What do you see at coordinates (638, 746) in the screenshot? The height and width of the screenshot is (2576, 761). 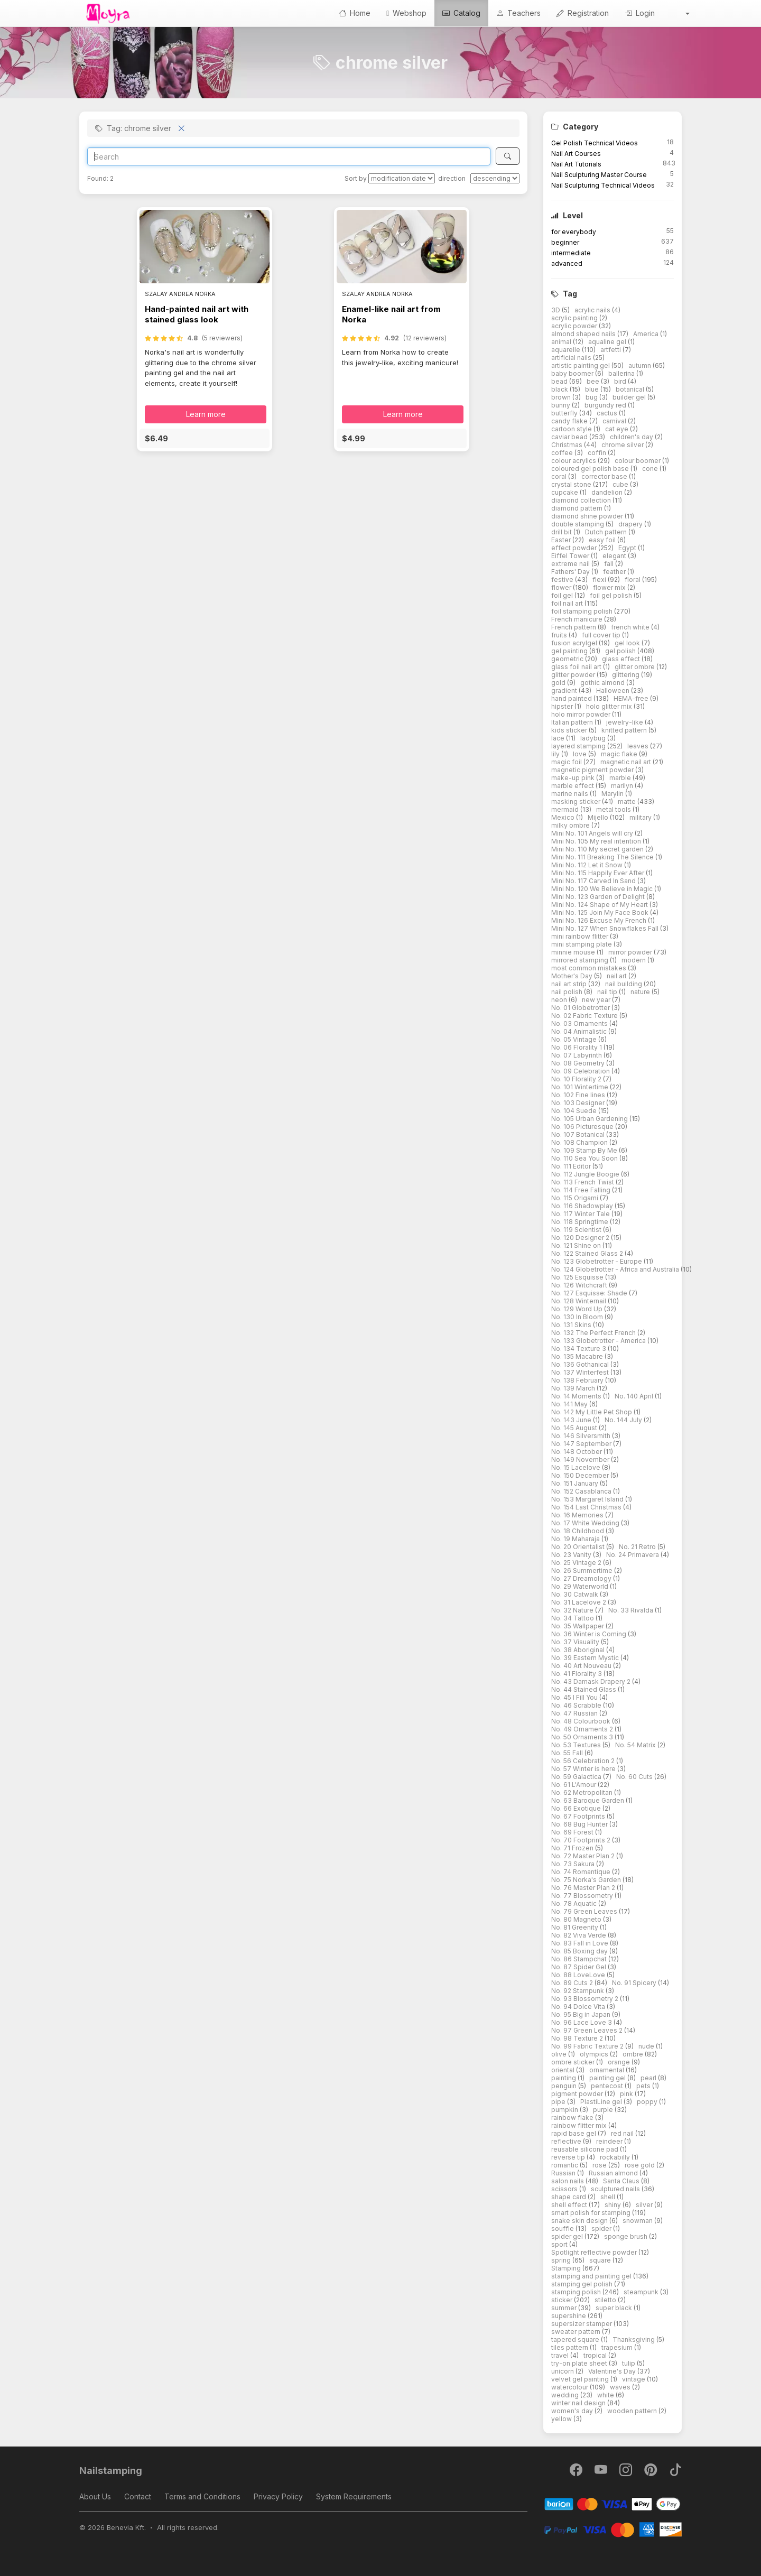 I see `leaves [button]` at bounding box center [638, 746].